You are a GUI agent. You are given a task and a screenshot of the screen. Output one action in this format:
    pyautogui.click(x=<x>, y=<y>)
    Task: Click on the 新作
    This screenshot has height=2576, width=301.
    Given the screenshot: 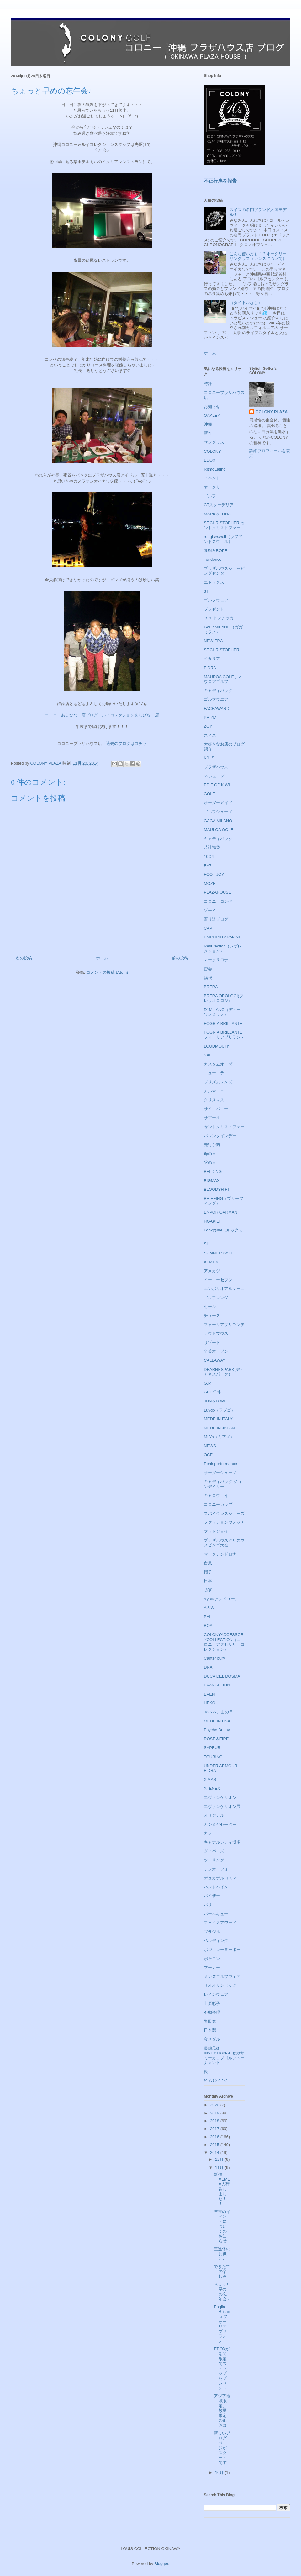 What is the action you would take?
    pyautogui.click(x=208, y=433)
    